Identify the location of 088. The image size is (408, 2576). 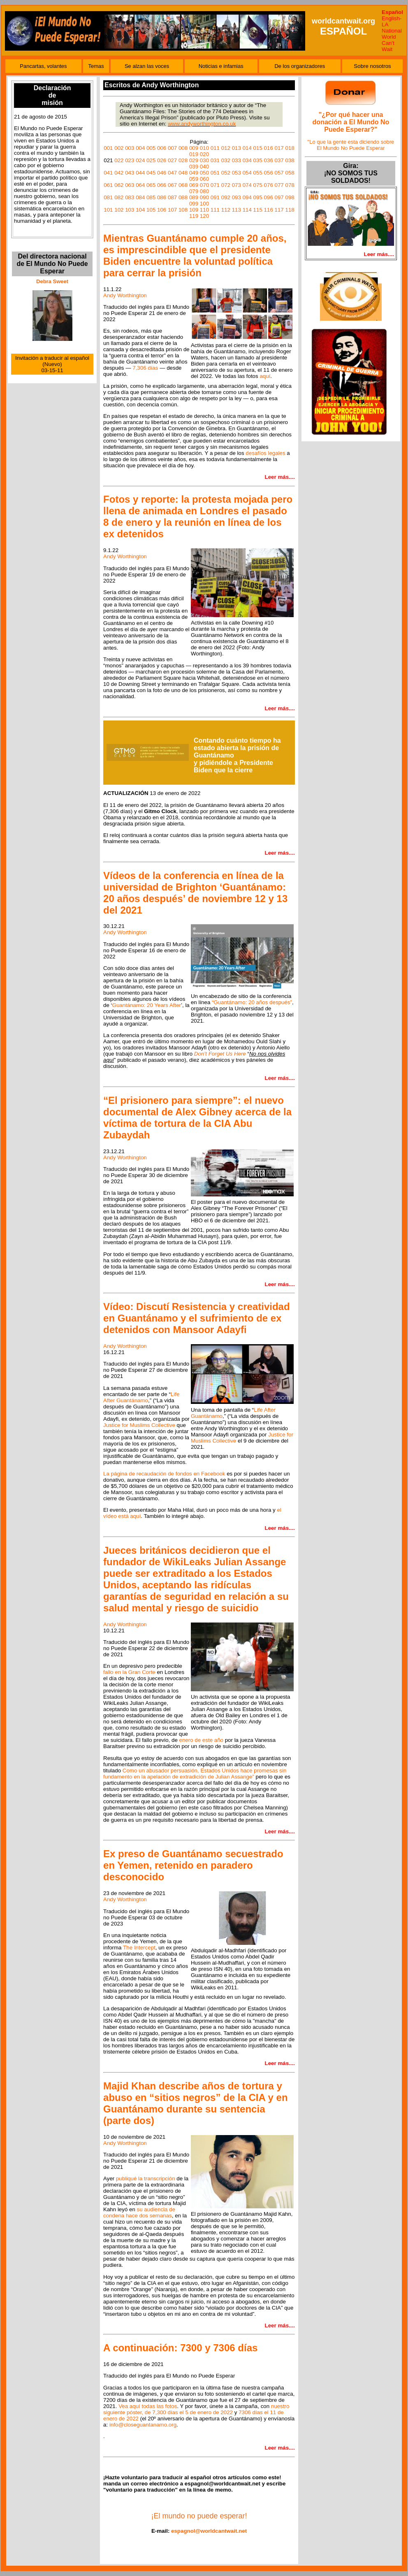
(183, 197).